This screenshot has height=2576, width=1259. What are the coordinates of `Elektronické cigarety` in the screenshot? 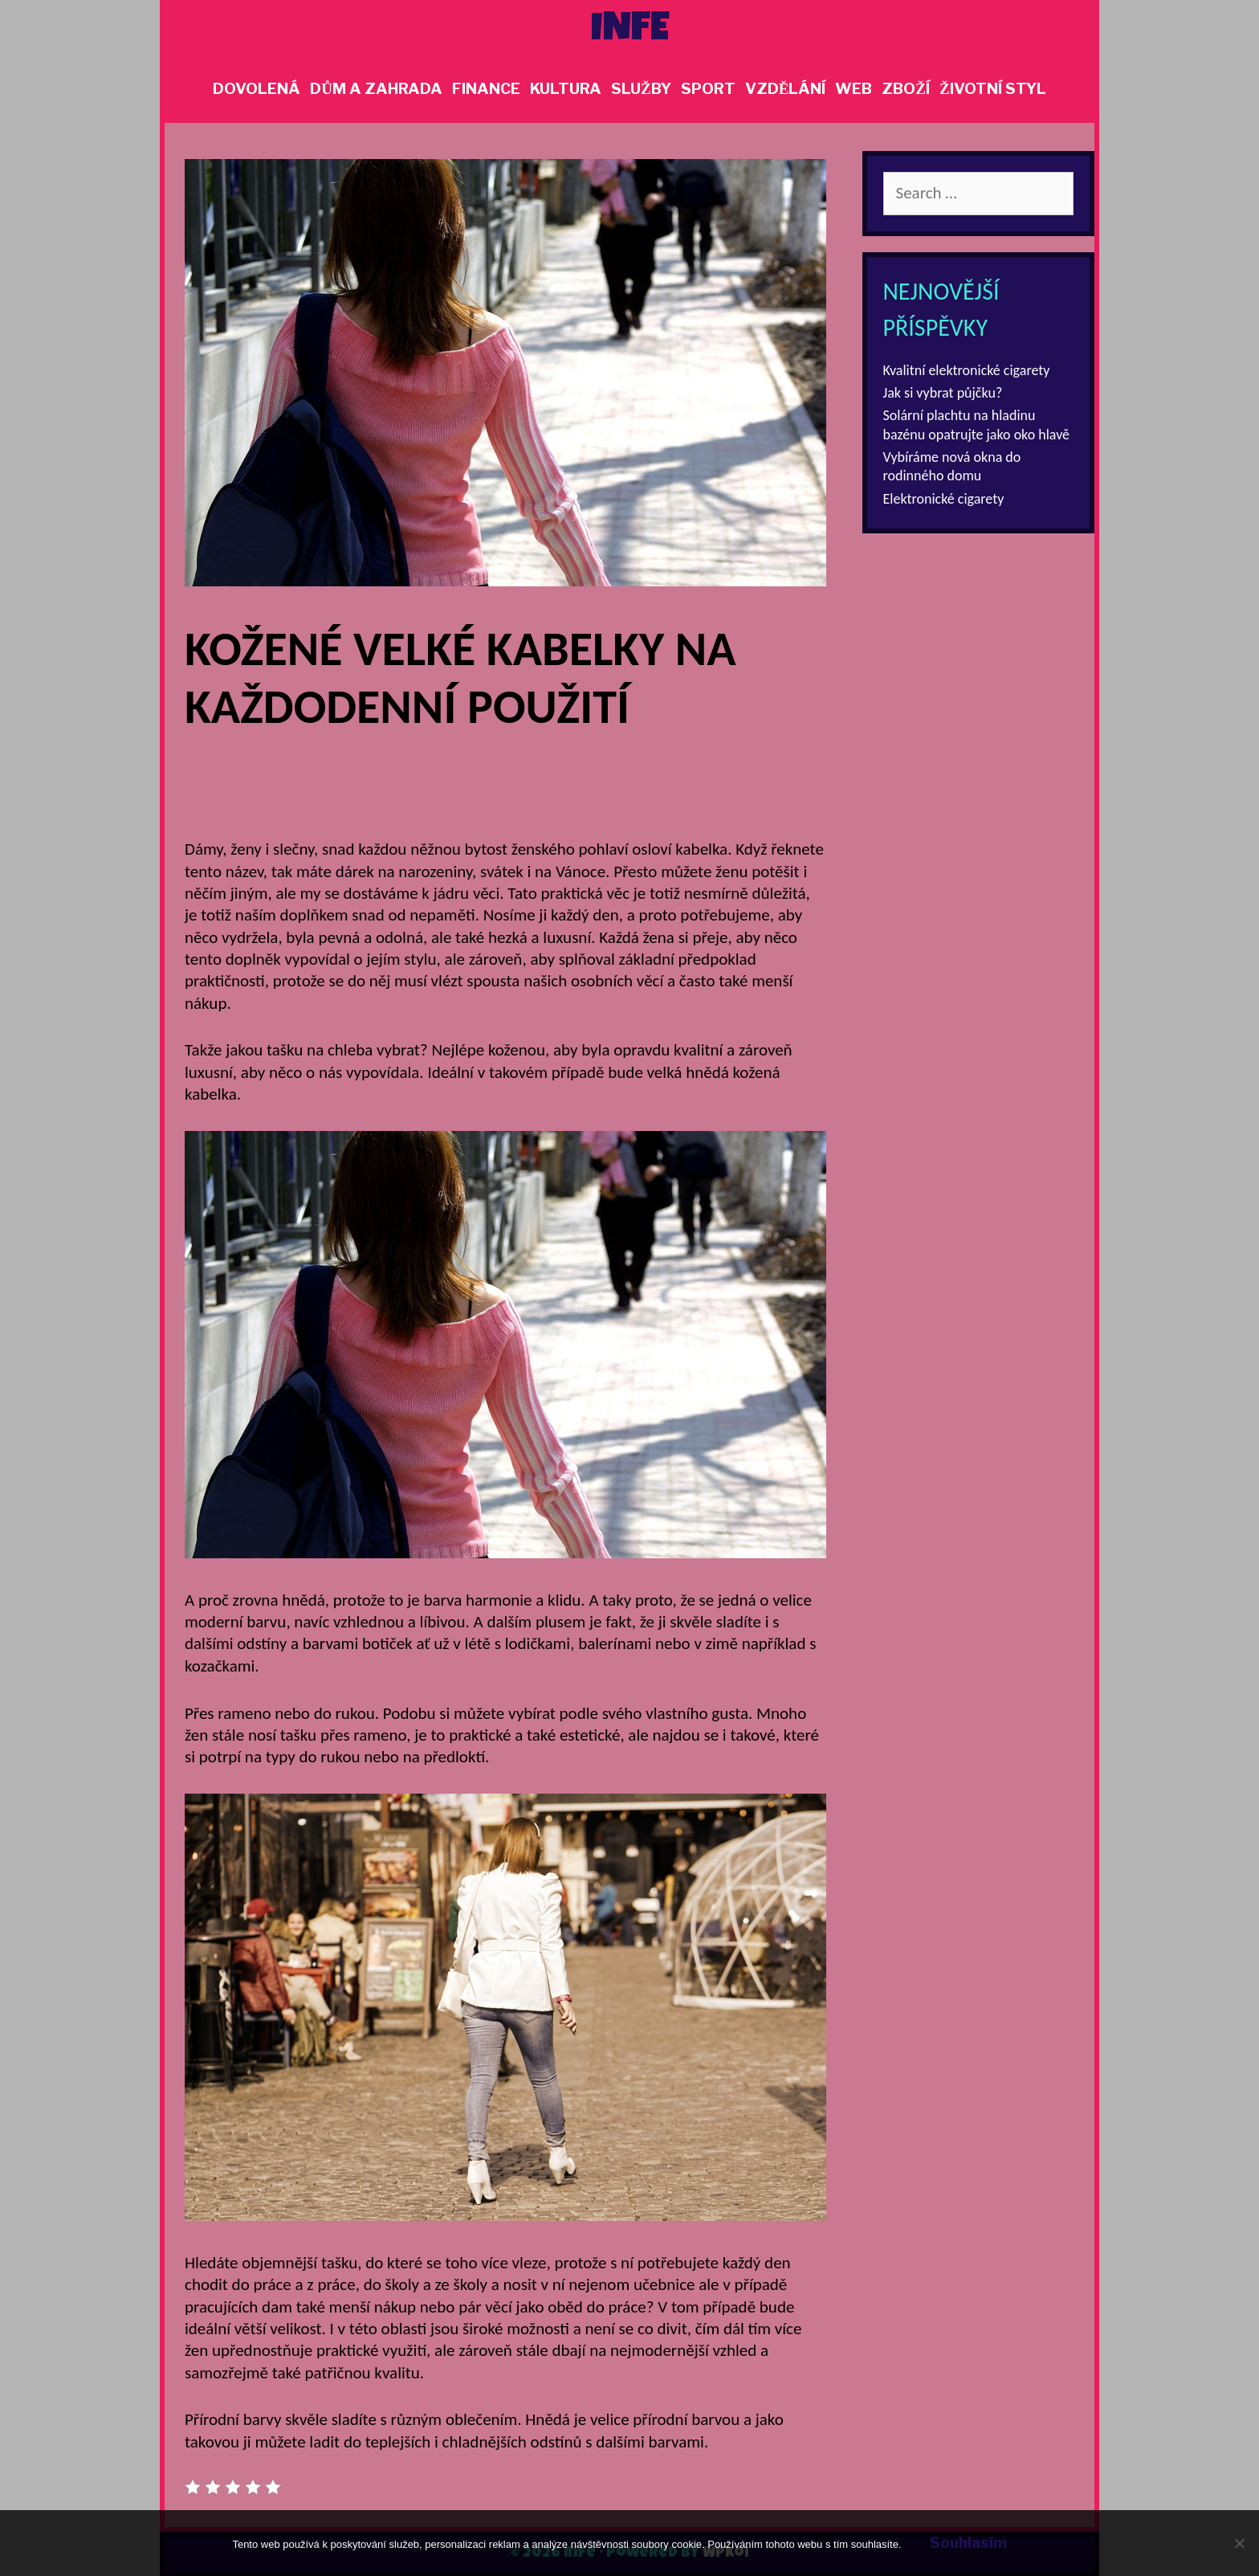 It's located at (943, 499).